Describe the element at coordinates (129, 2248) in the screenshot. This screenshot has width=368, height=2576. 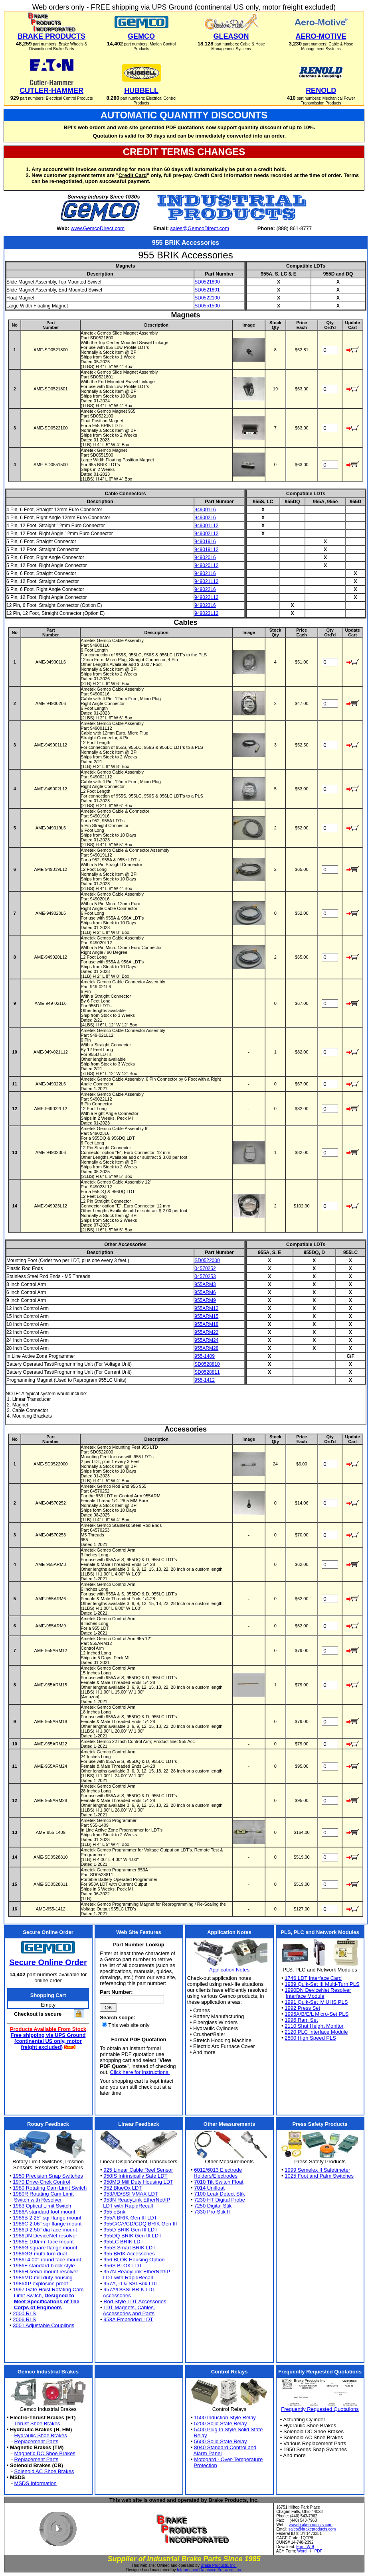
I see `955S Smart BRIK LDT` at that location.